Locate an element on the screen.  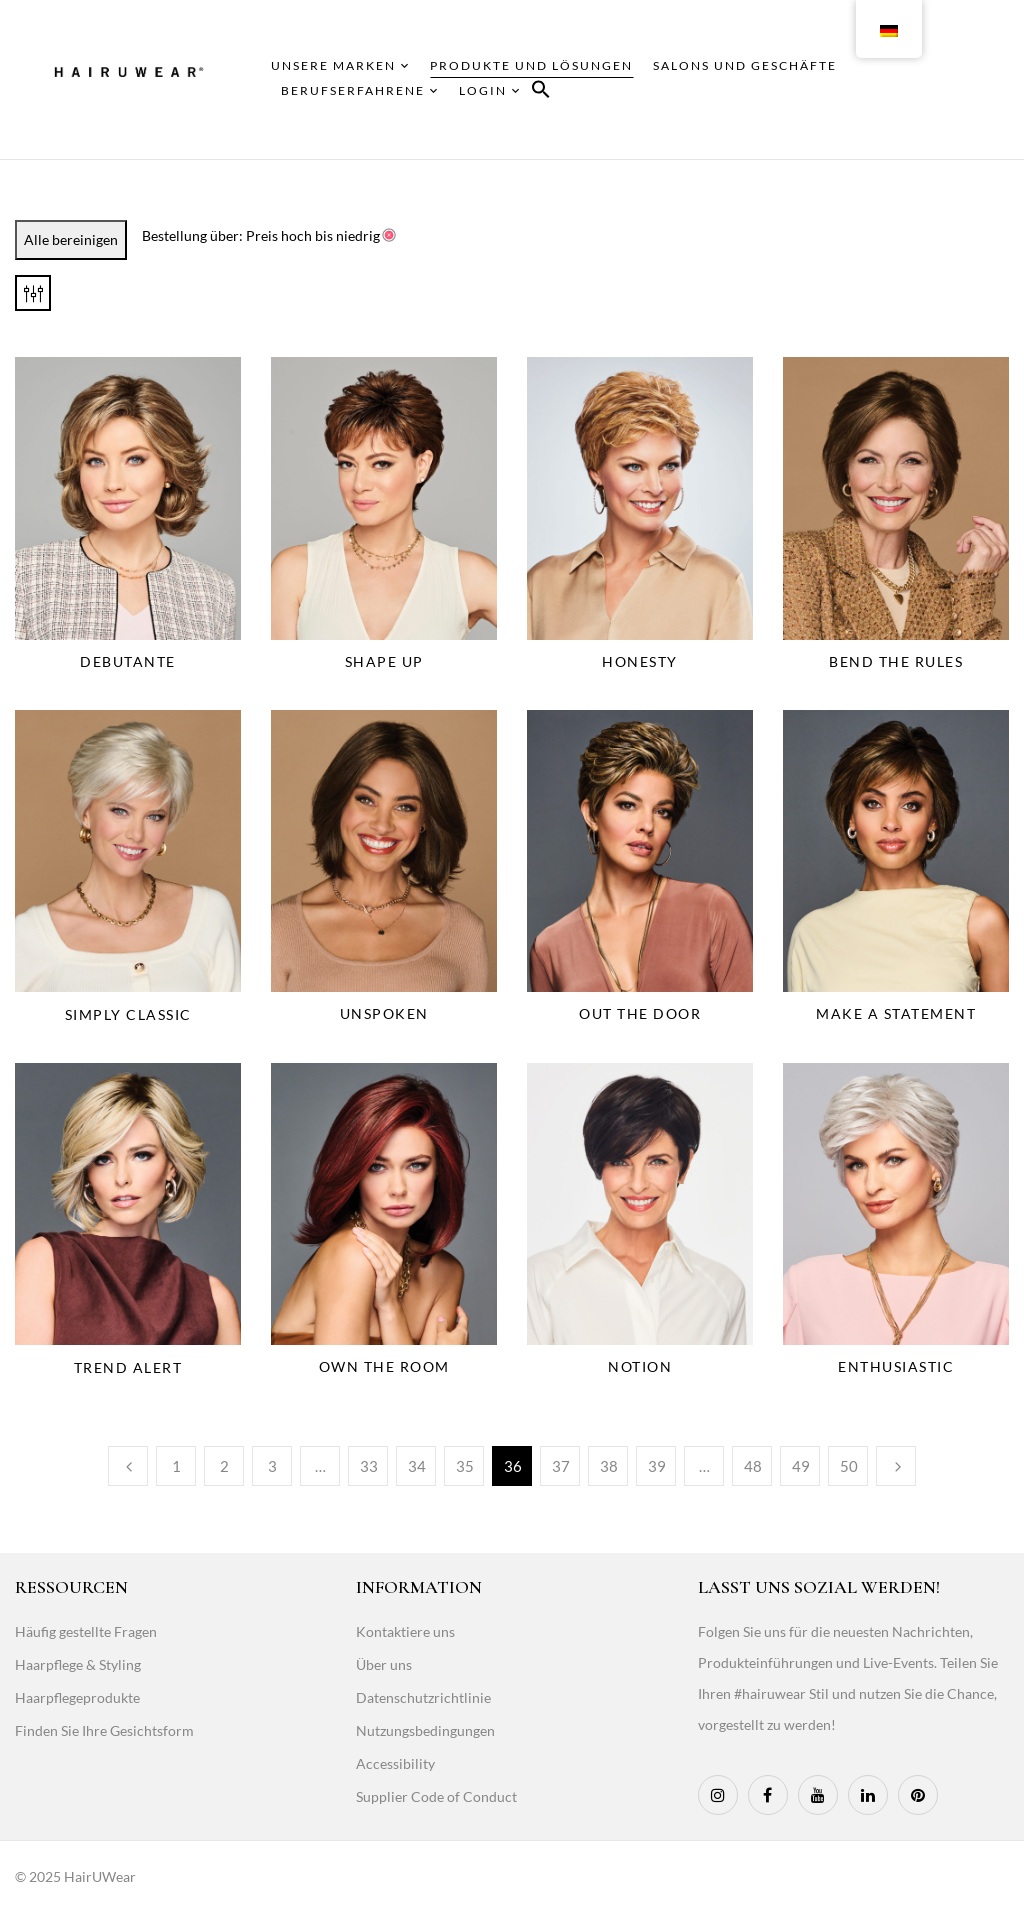
Weiter is located at coordinates (896, 1466).